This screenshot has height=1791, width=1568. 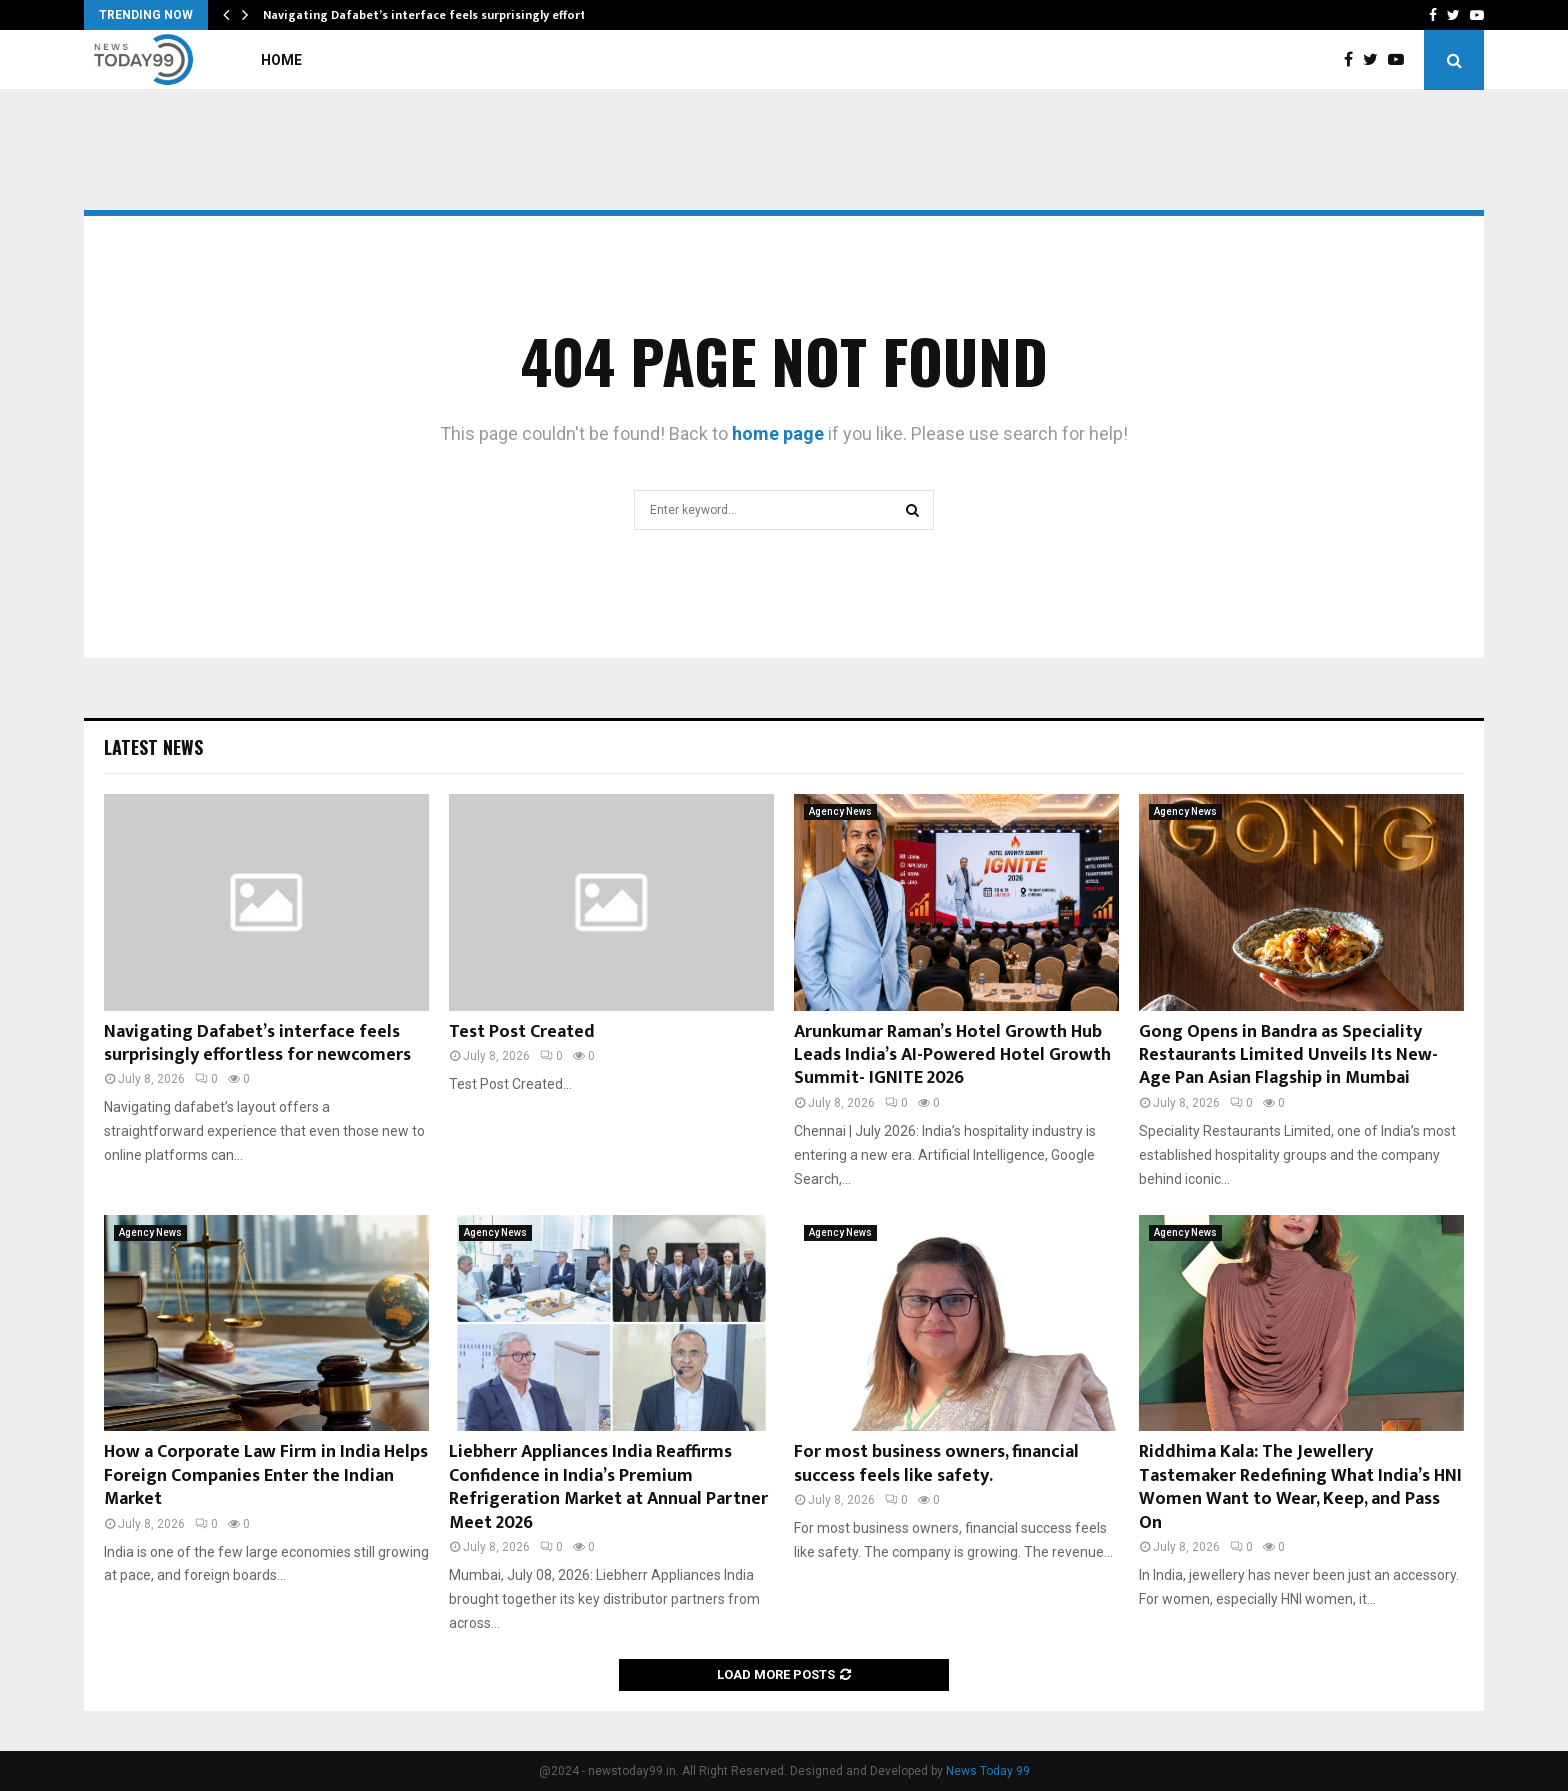 What do you see at coordinates (840, 811) in the screenshot?
I see `Agency News` at bounding box center [840, 811].